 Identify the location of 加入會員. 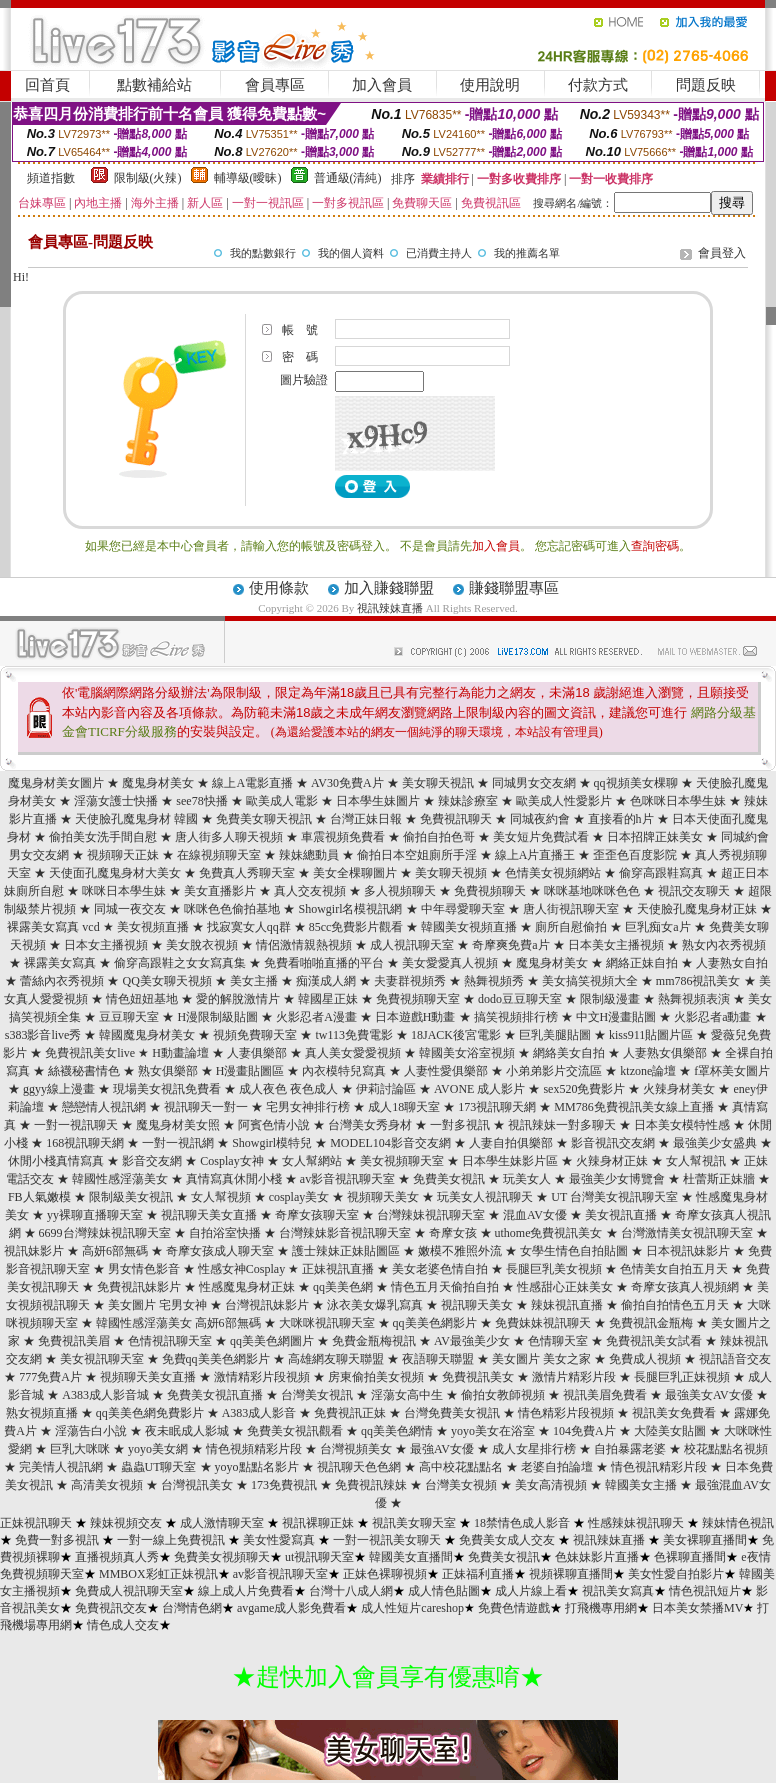
(382, 85).